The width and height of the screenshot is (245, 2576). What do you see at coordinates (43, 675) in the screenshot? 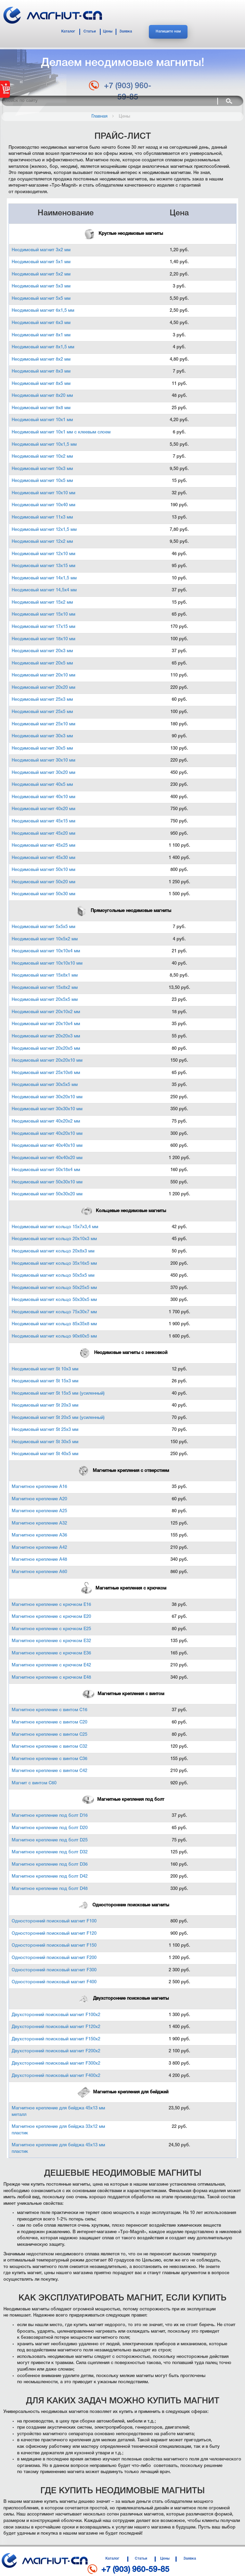
I see `Неодимовый магнит 20х10 мм` at bounding box center [43, 675].